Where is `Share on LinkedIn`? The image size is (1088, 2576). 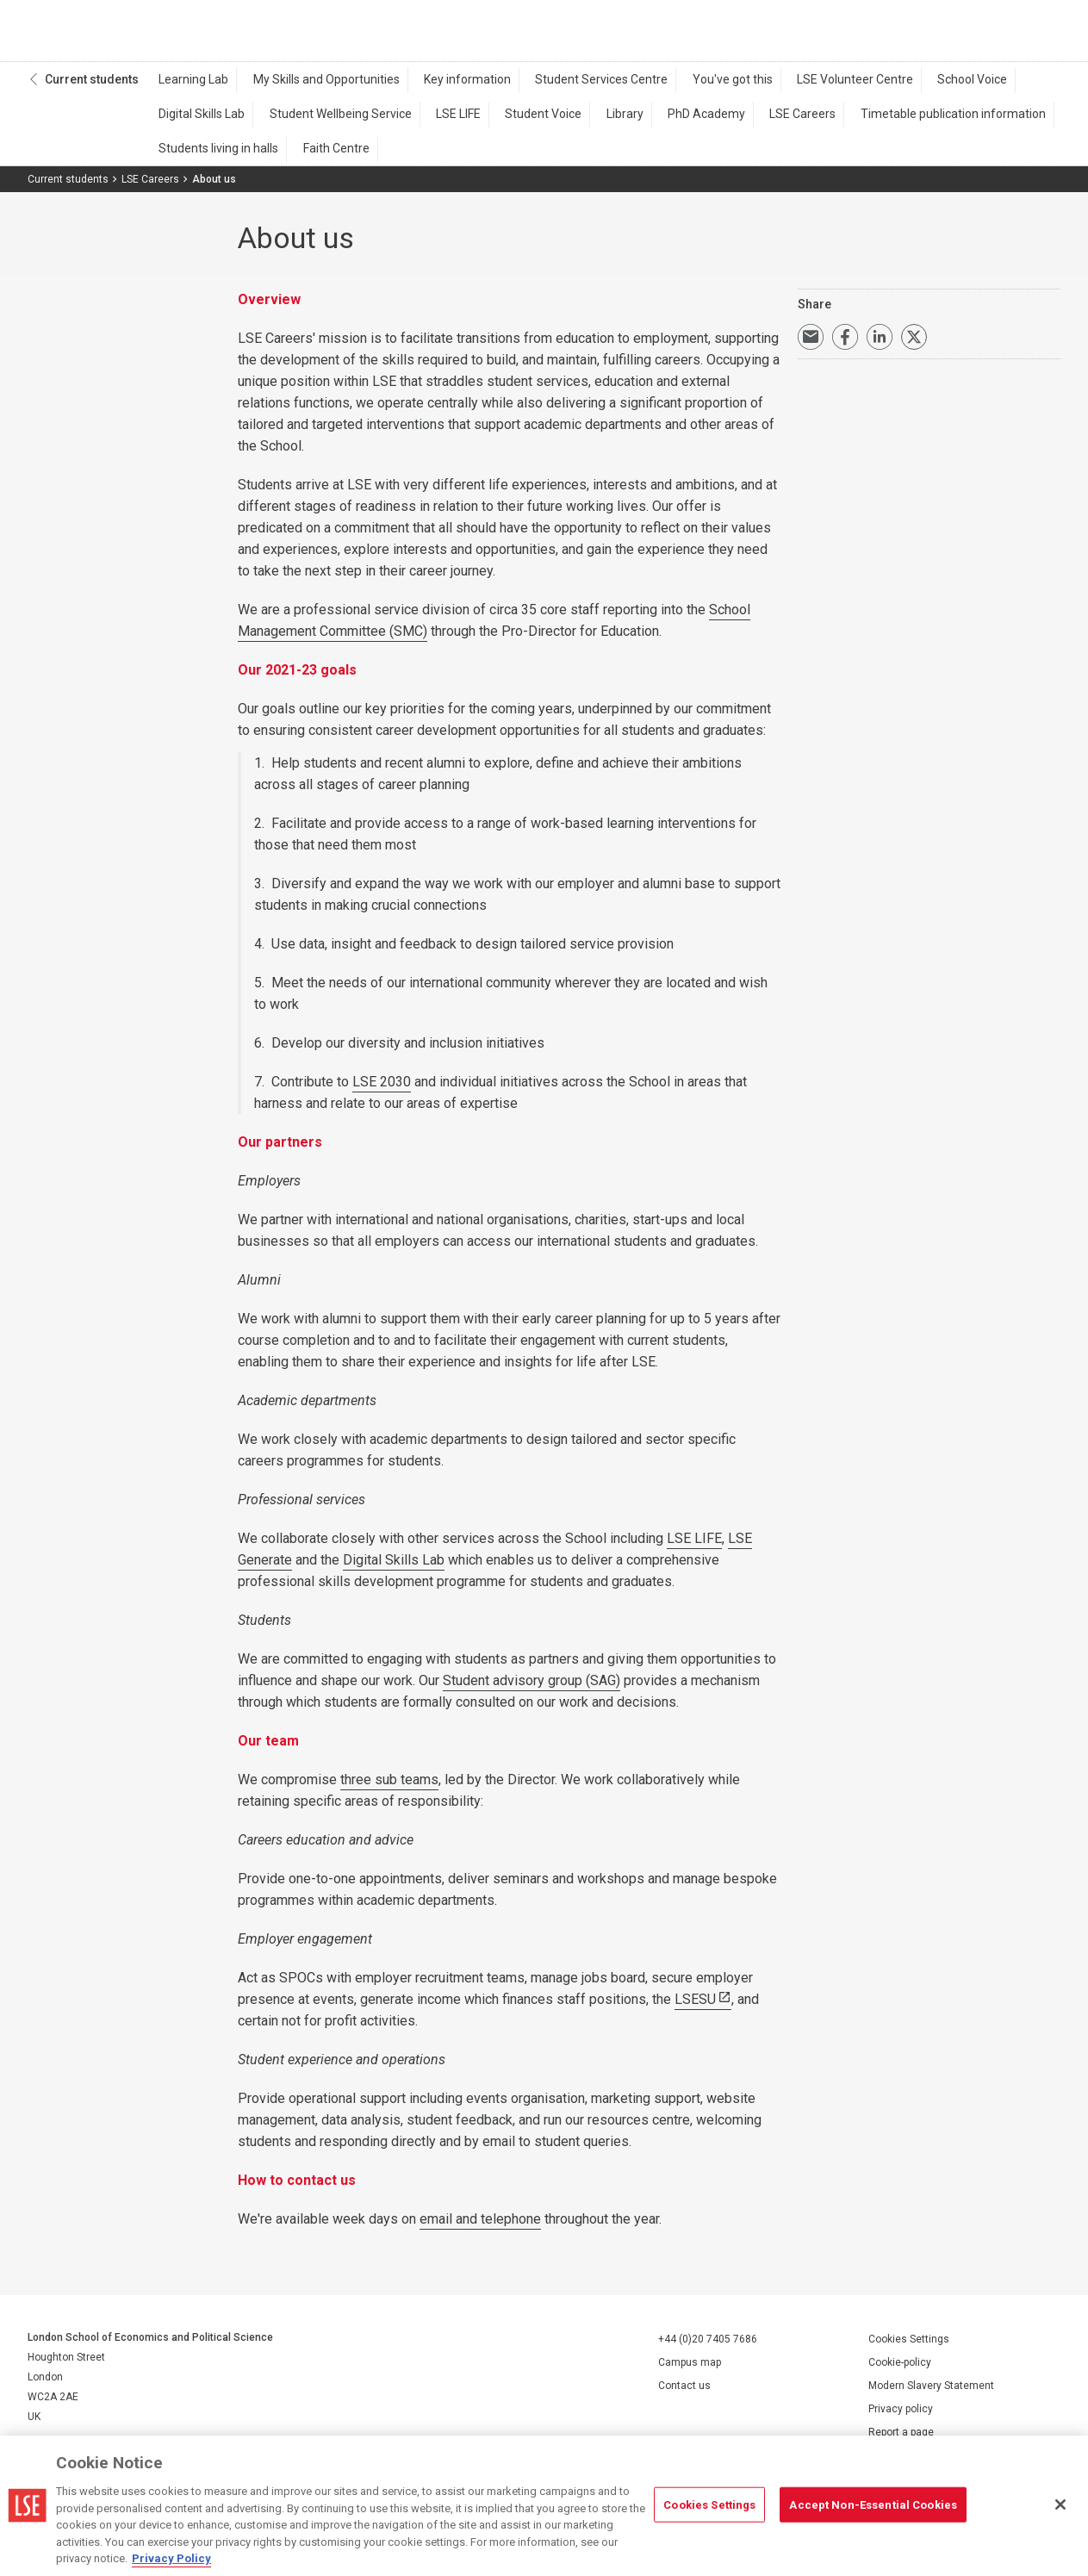 Share on LinkedIn is located at coordinates (879, 345).